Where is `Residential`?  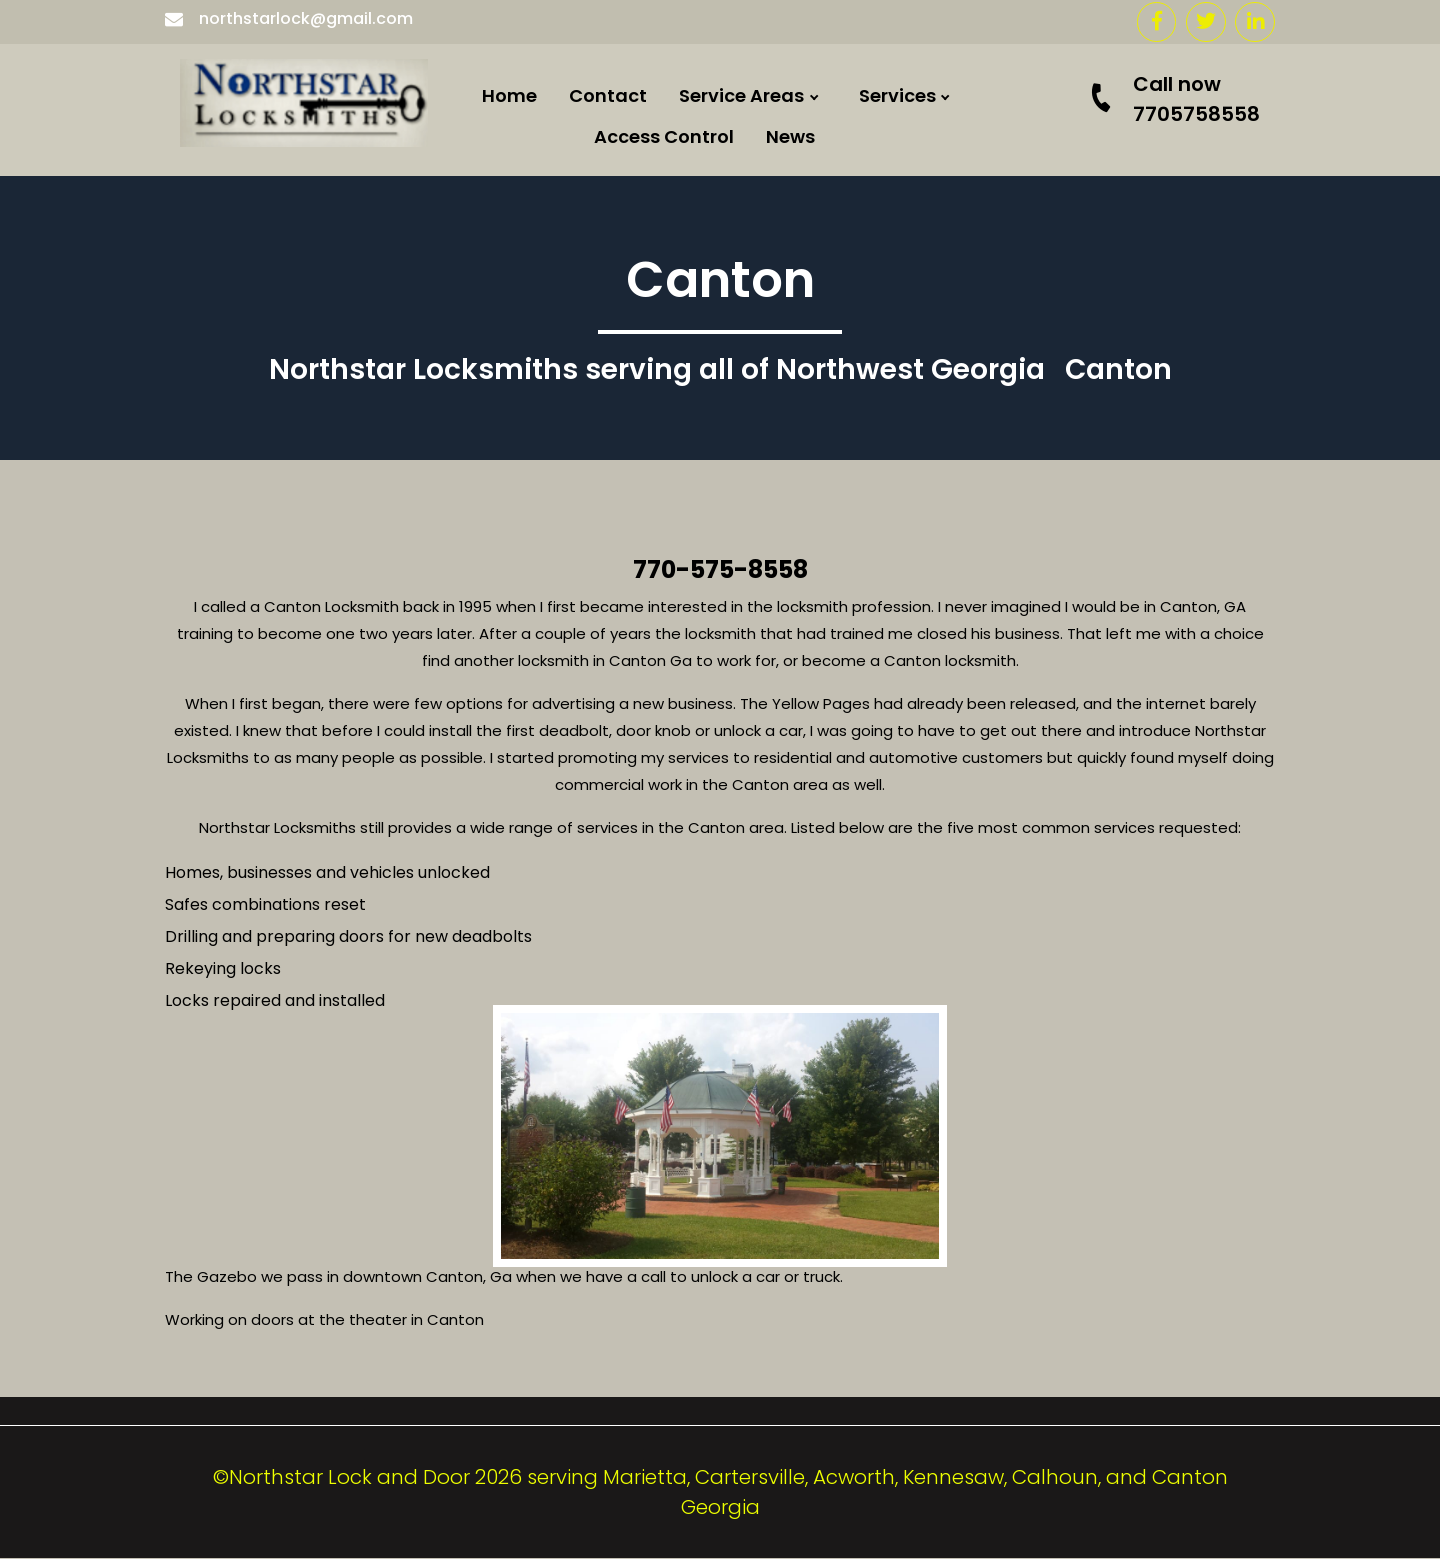
Residential is located at coordinates (960, 189).